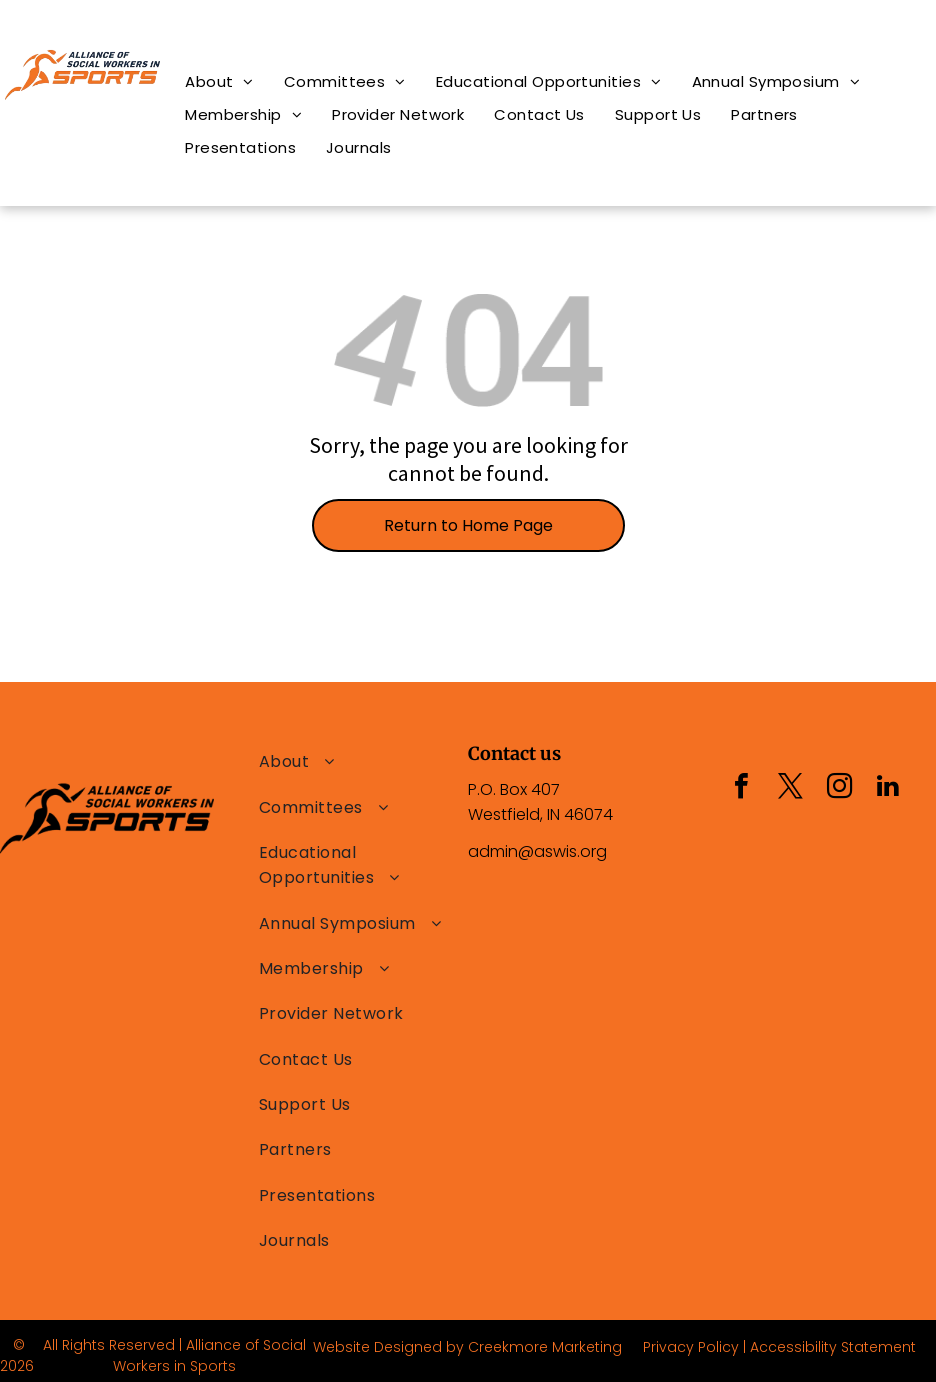  Describe the element at coordinates (467, 1347) in the screenshot. I see `Website Designed by Creekmore Marketing` at that location.